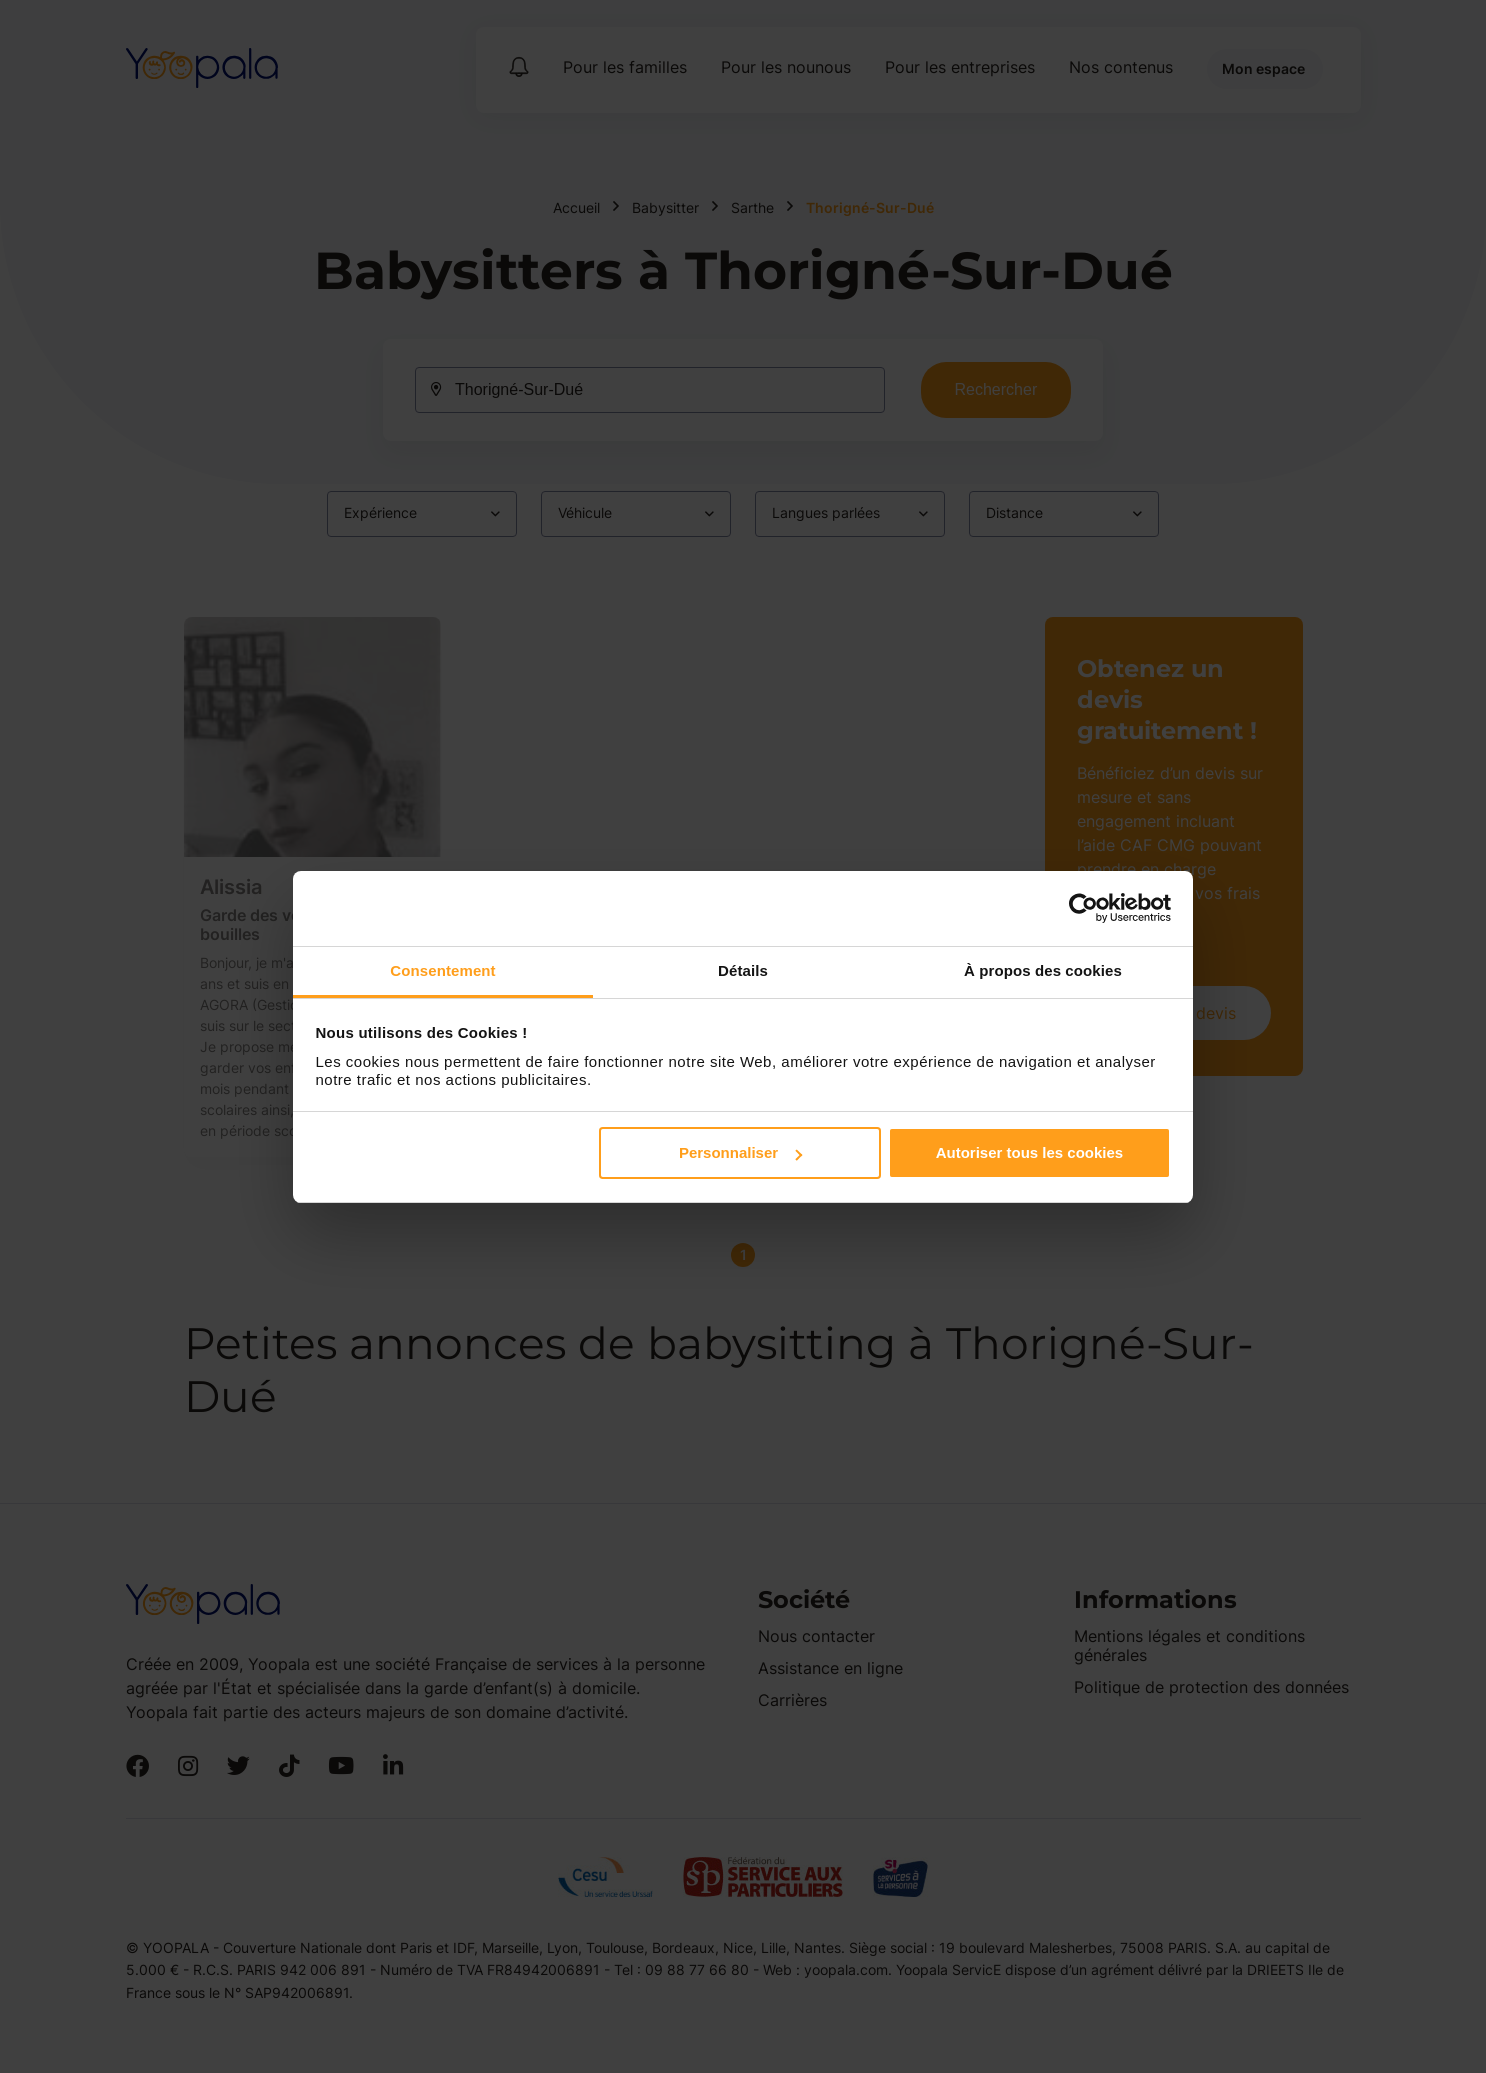  Describe the element at coordinates (442, 970) in the screenshot. I see `Consentement [tab]` at that location.